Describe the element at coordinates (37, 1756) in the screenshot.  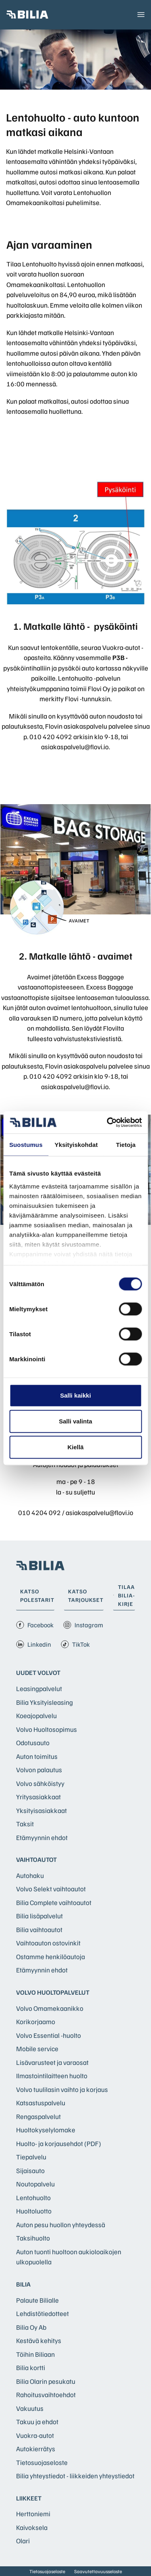
I see `Auton toimitus` at that location.